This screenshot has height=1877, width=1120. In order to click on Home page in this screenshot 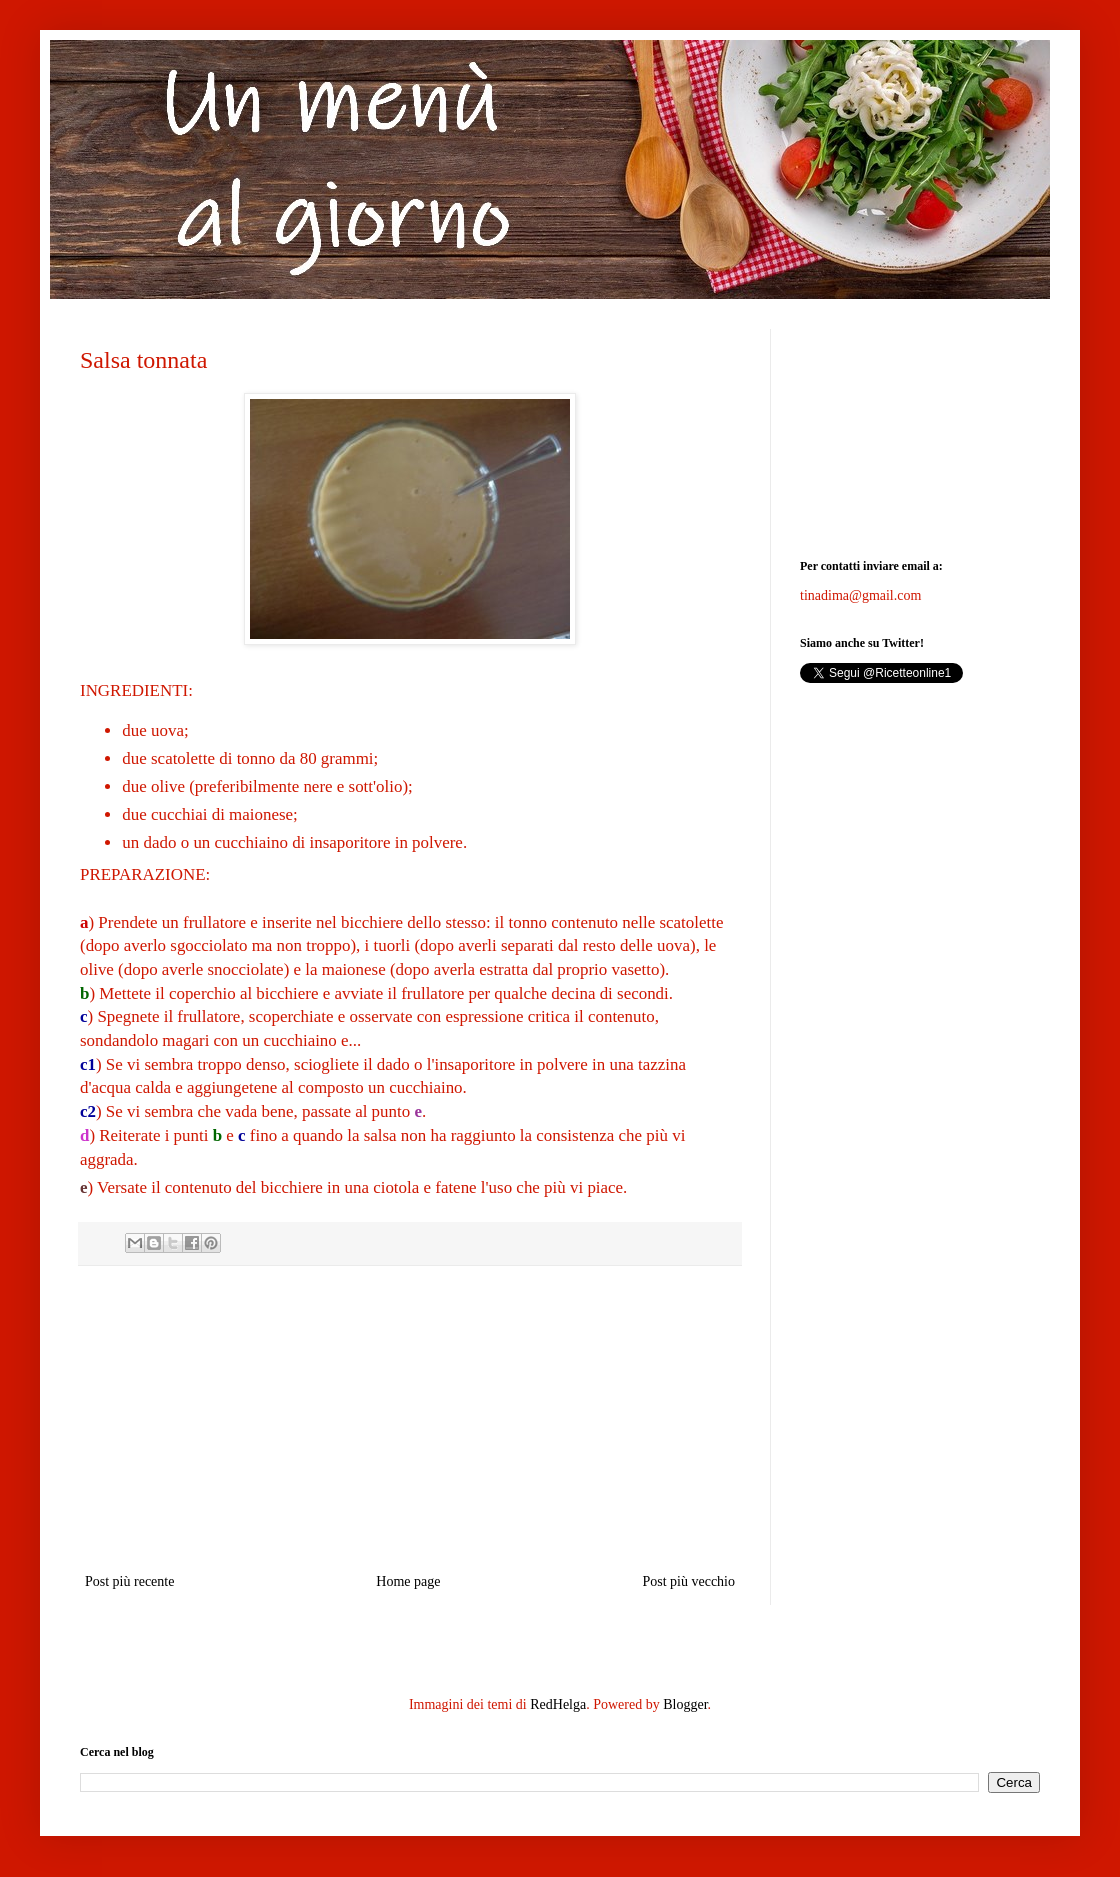, I will do `click(408, 1581)`.